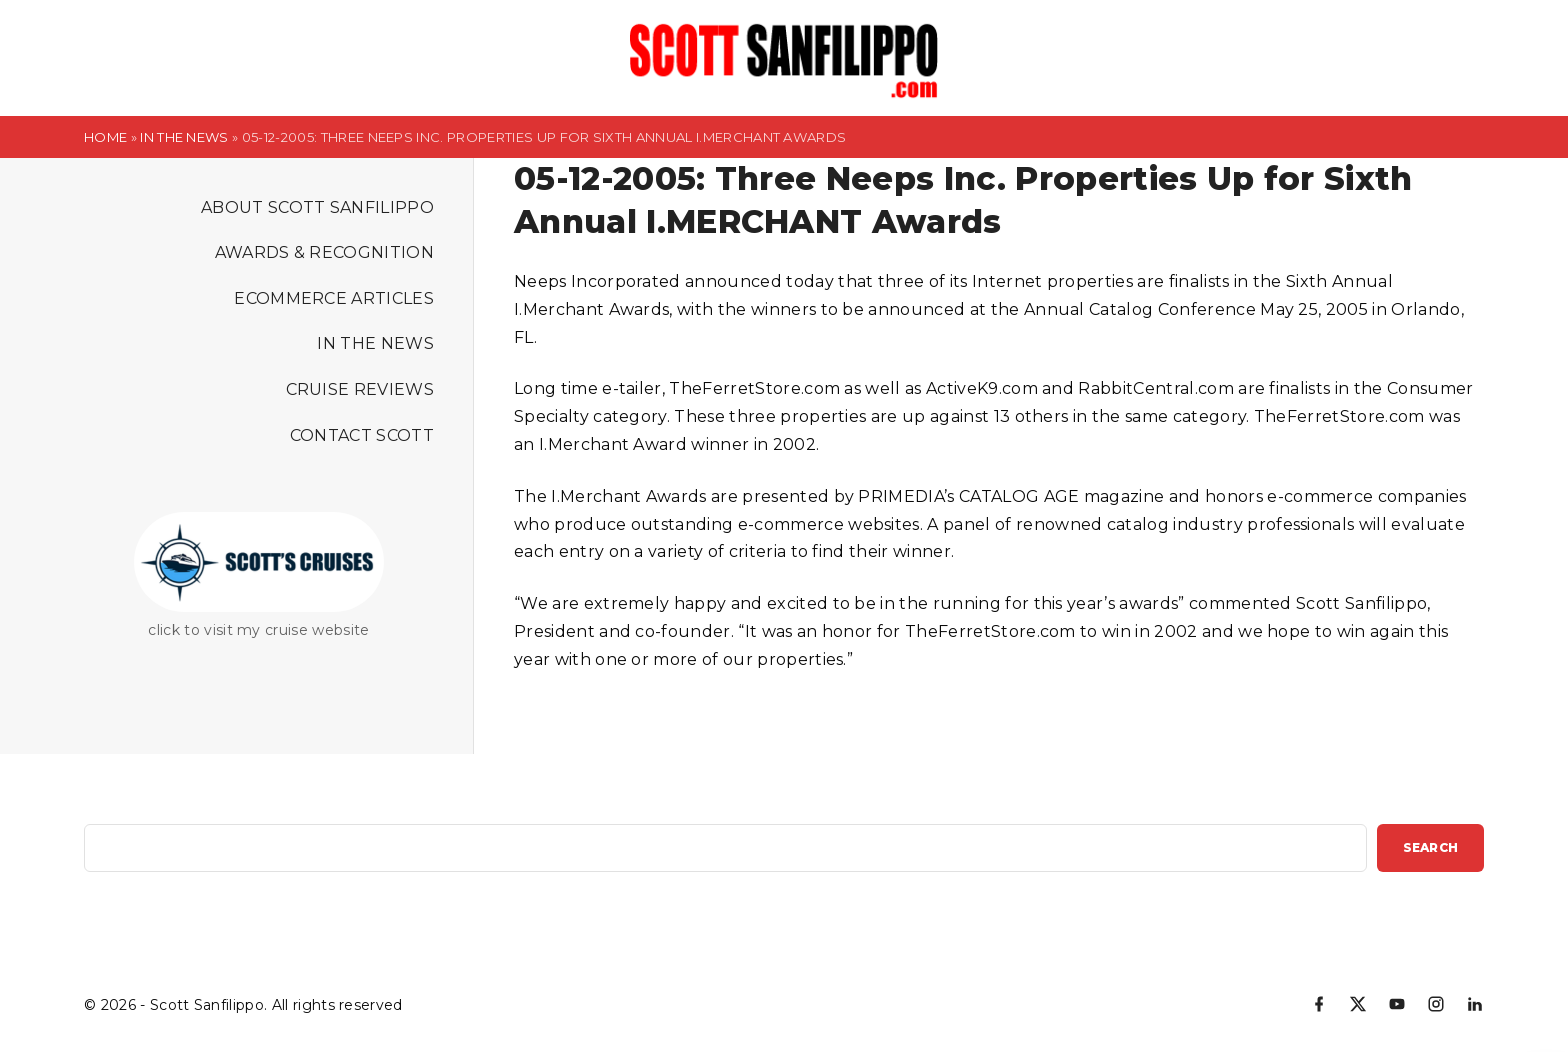 This screenshot has width=1568, height=1052. What do you see at coordinates (184, 137) in the screenshot?
I see `In the News` at bounding box center [184, 137].